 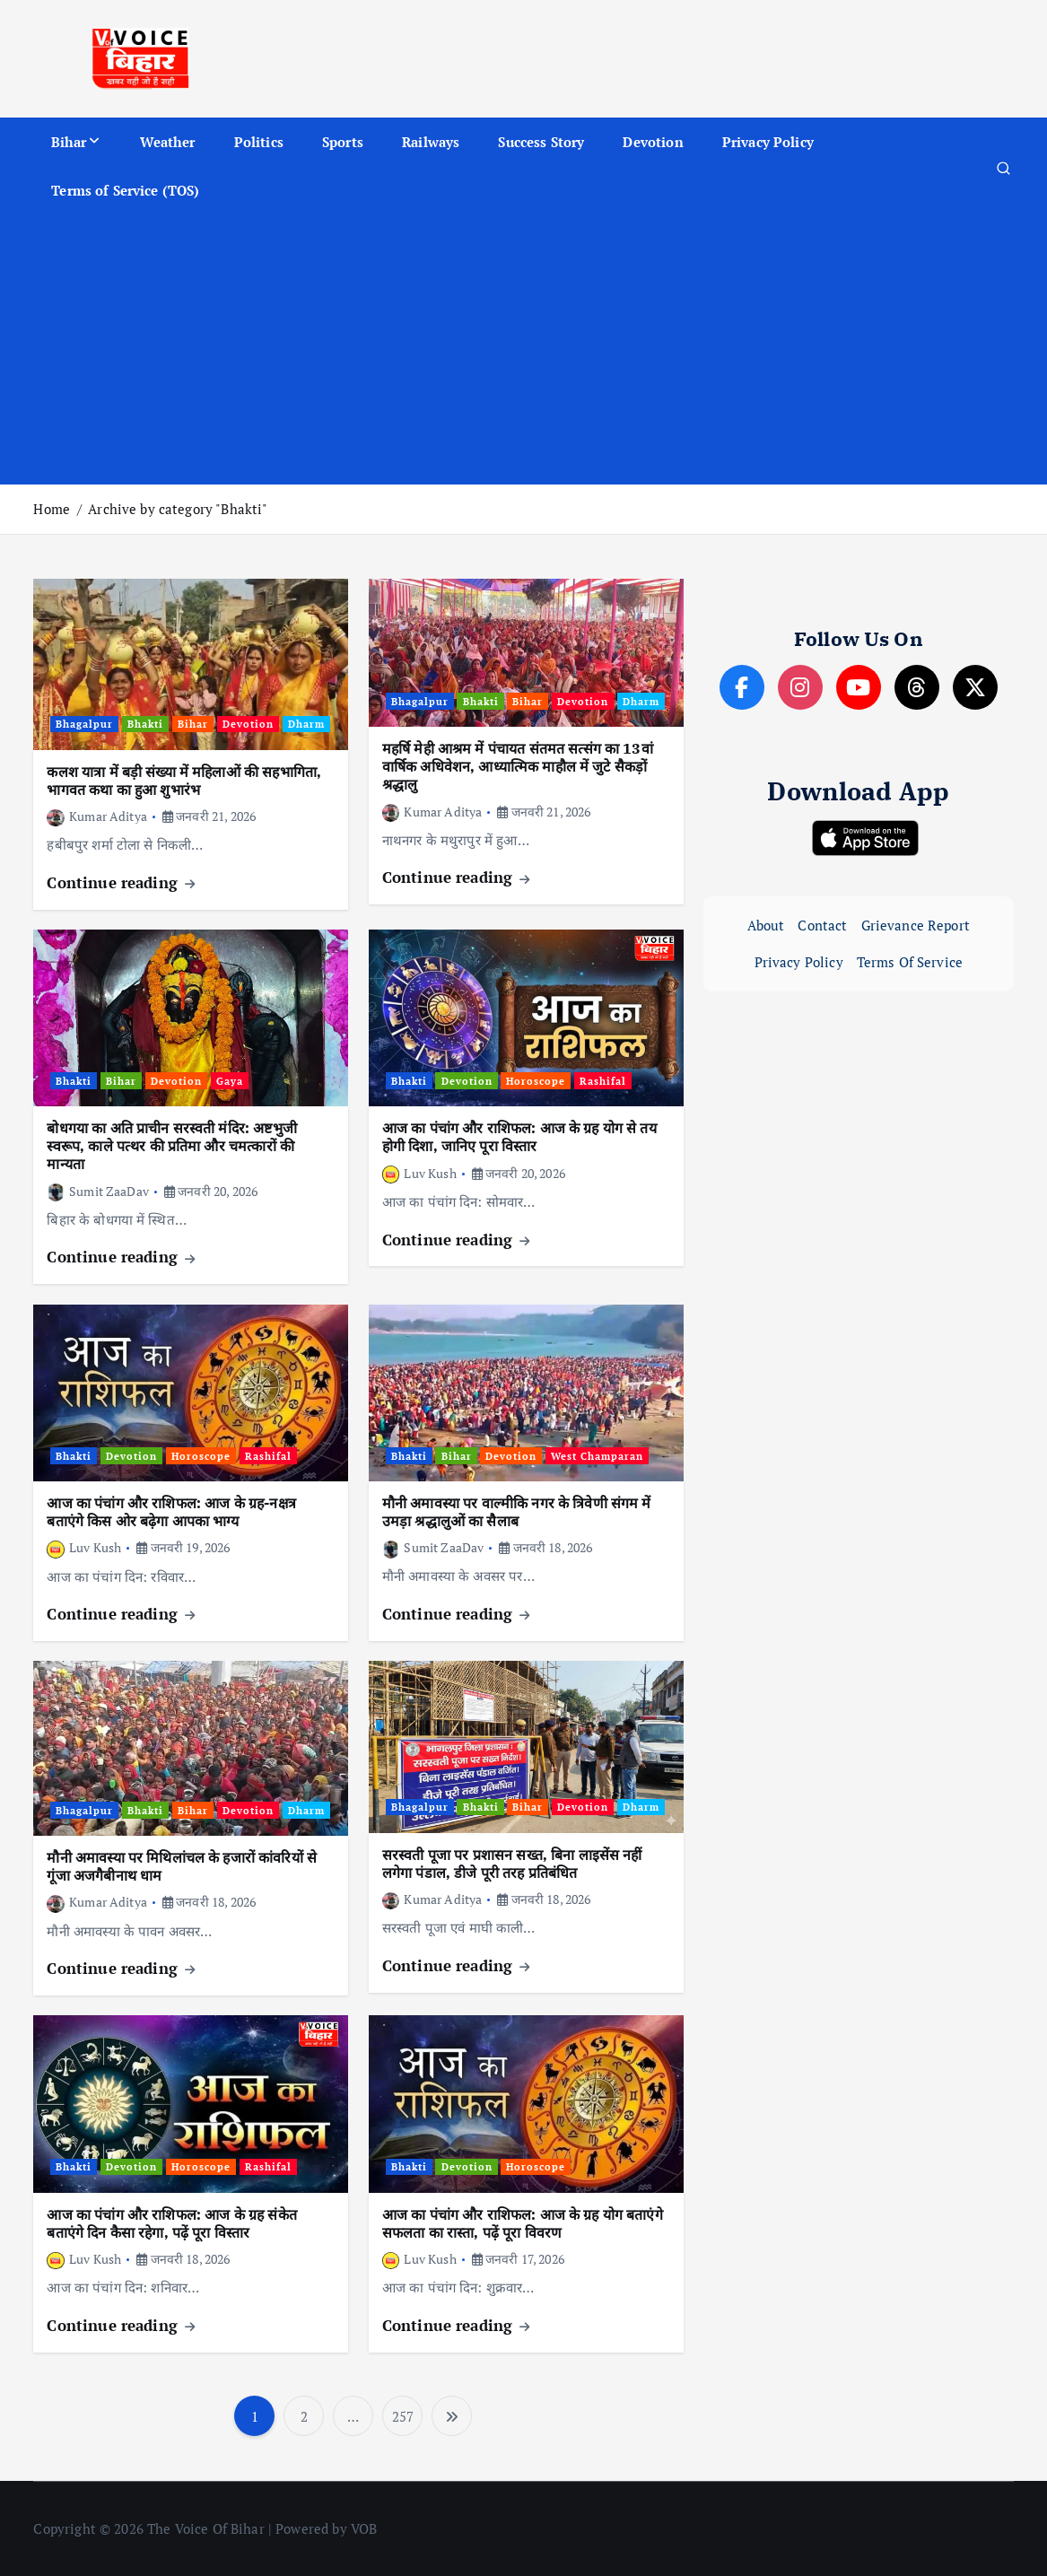 I want to click on Home, so click(x=51, y=509).